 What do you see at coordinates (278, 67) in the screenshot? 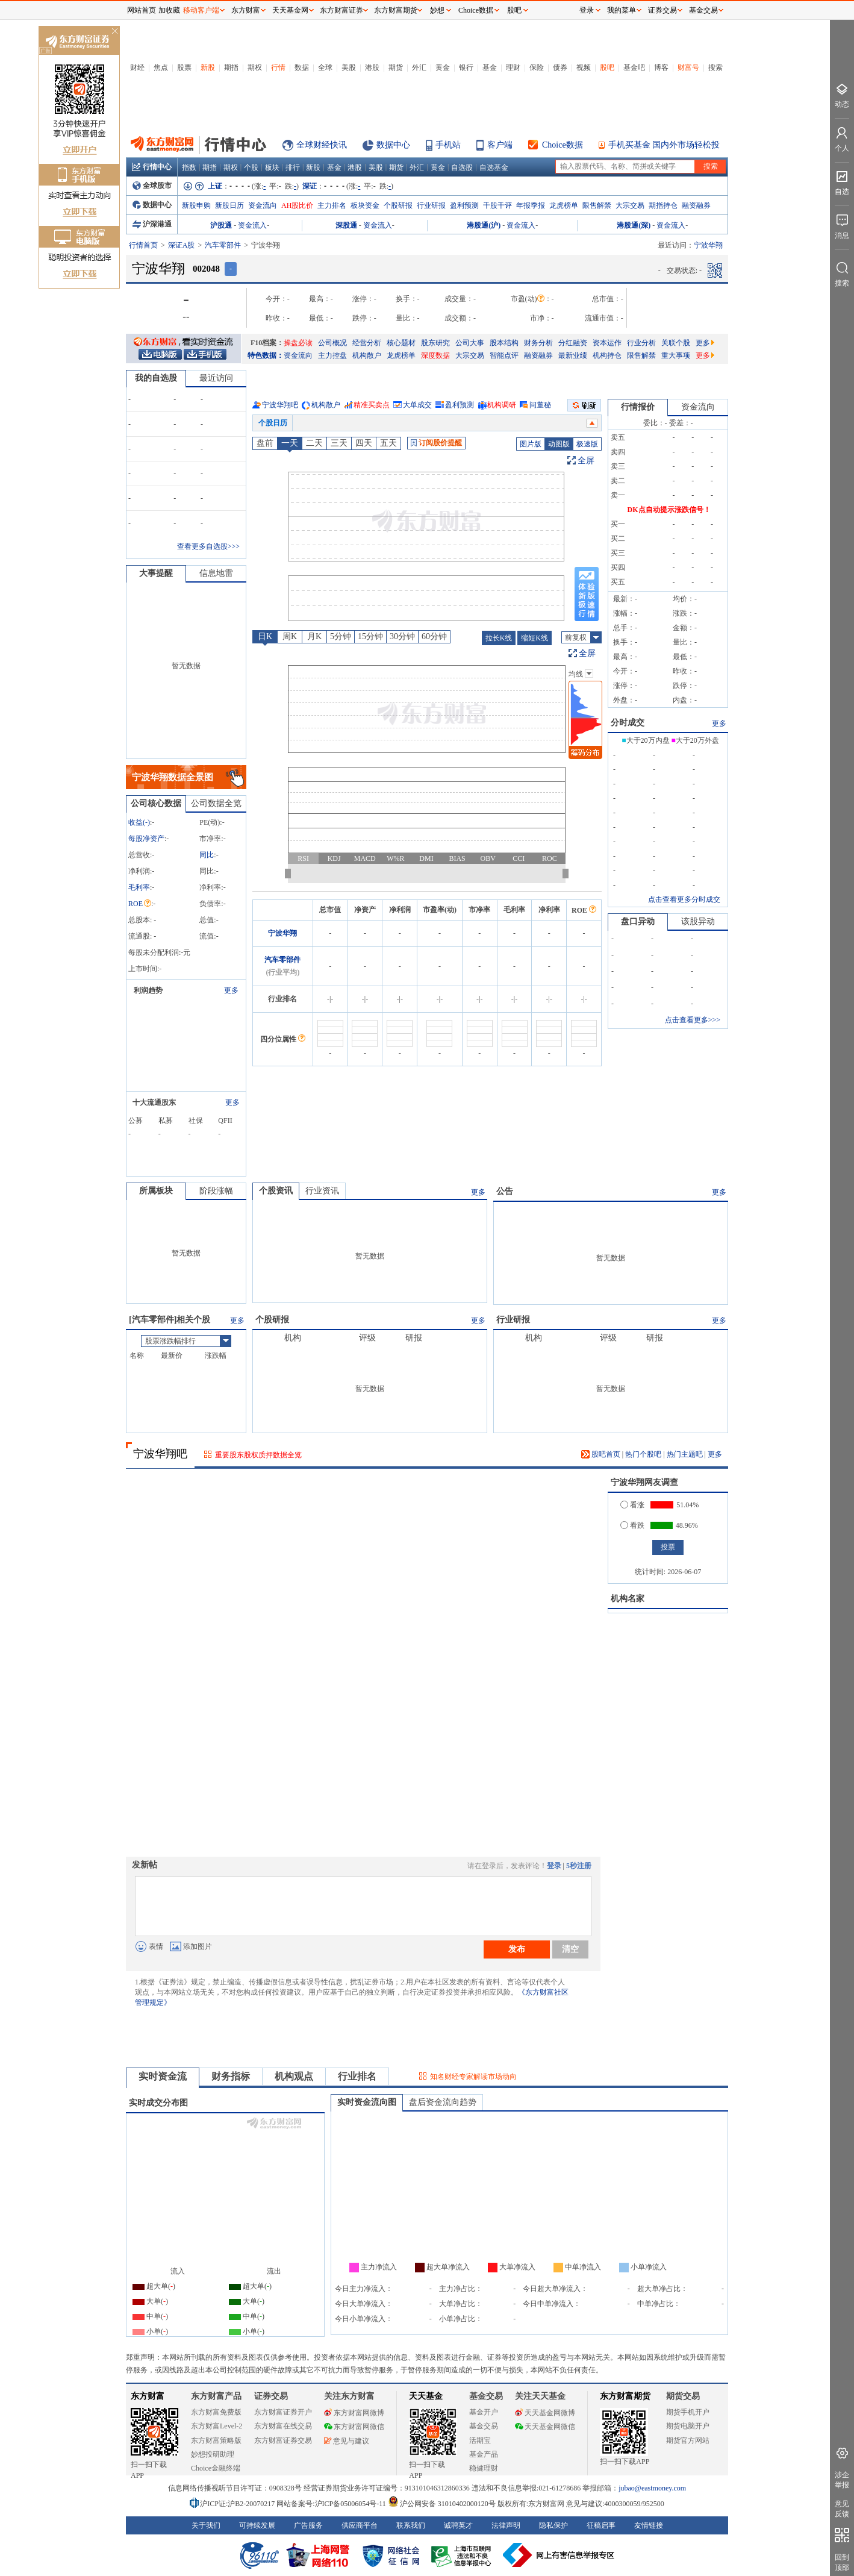
I see `行情` at bounding box center [278, 67].